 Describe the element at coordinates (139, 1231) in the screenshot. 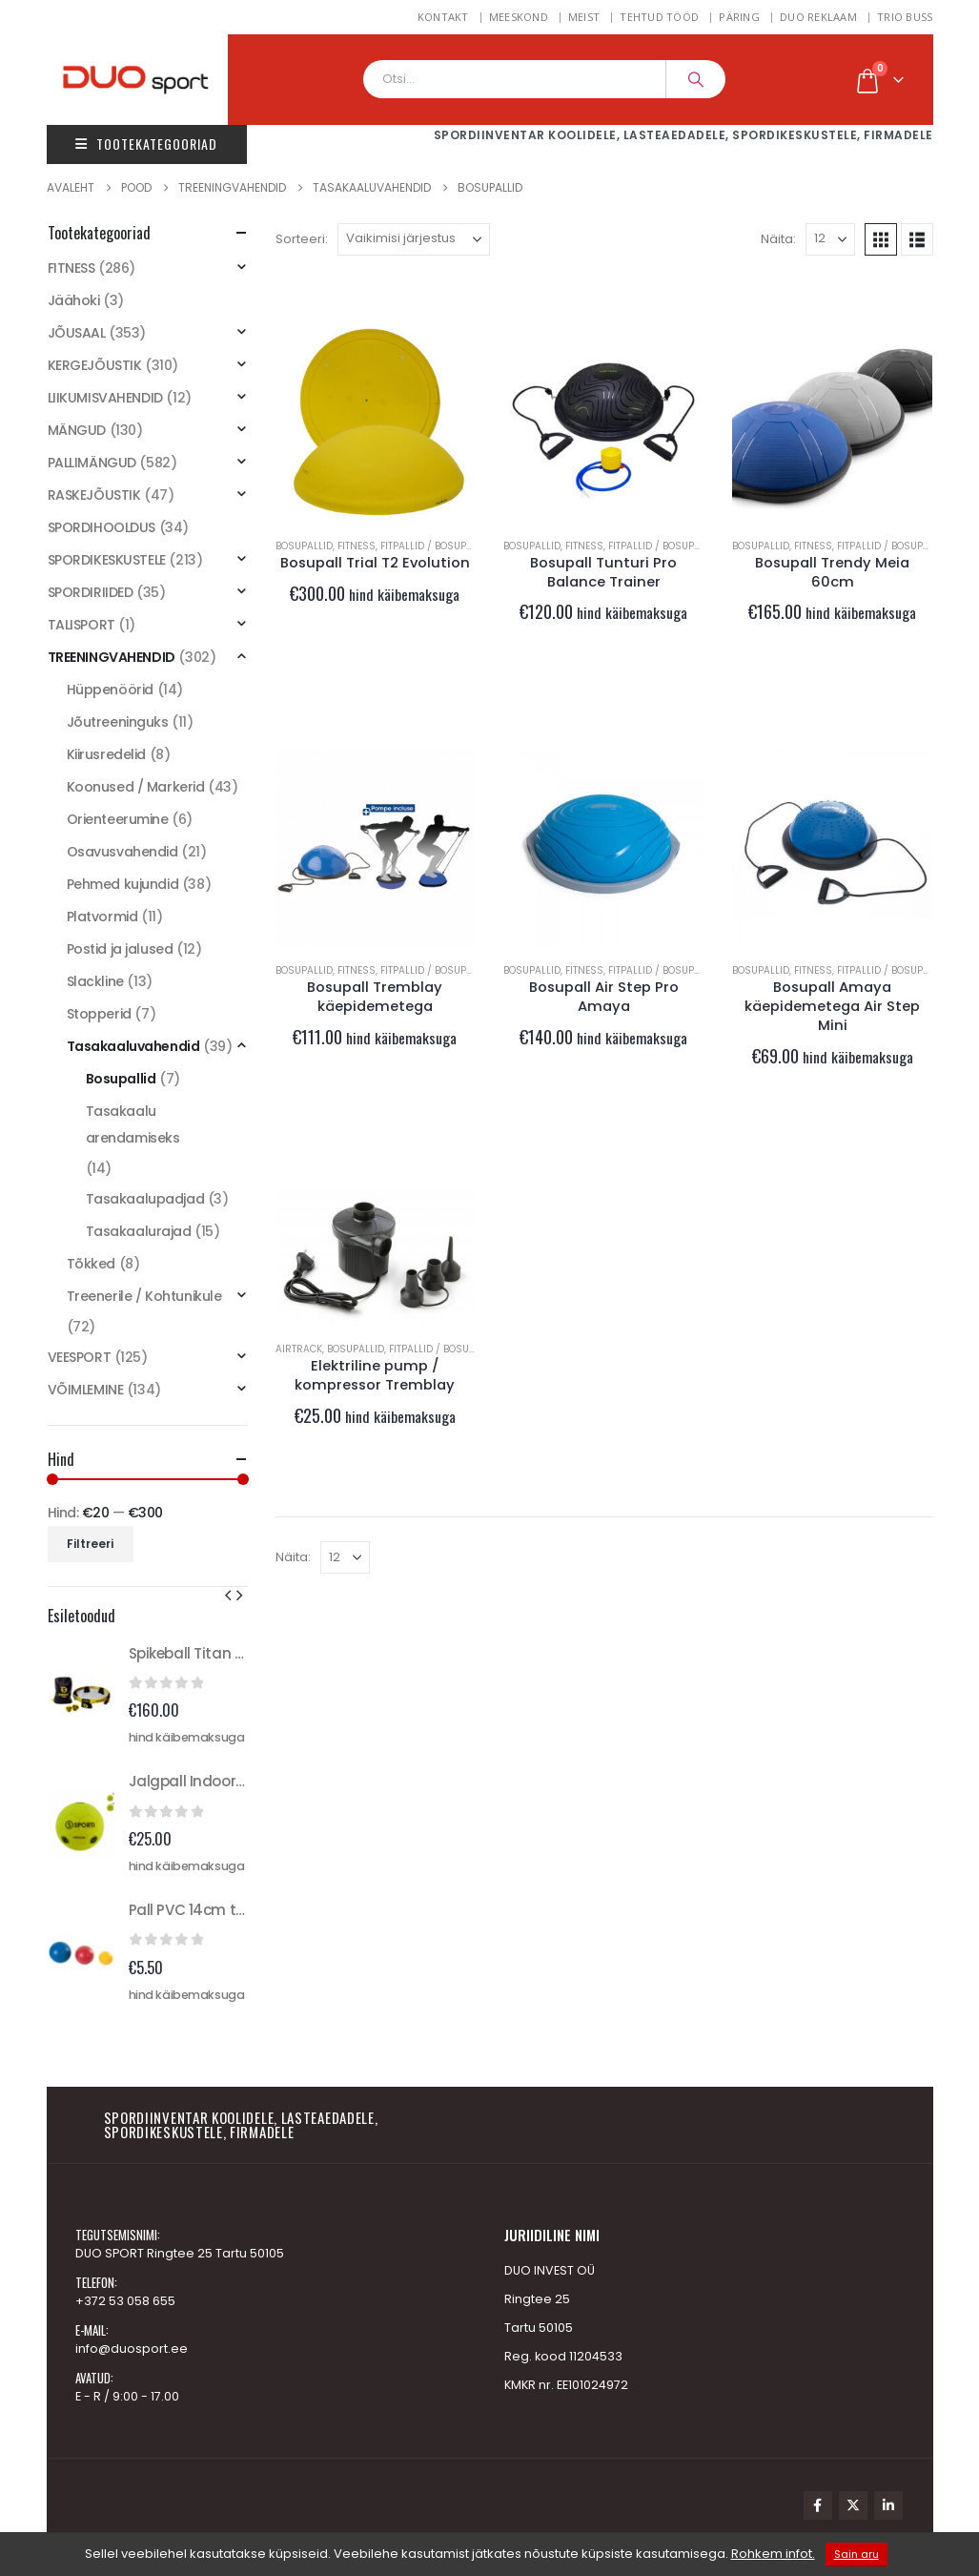

I see `Tasakaalurajad` at that location.